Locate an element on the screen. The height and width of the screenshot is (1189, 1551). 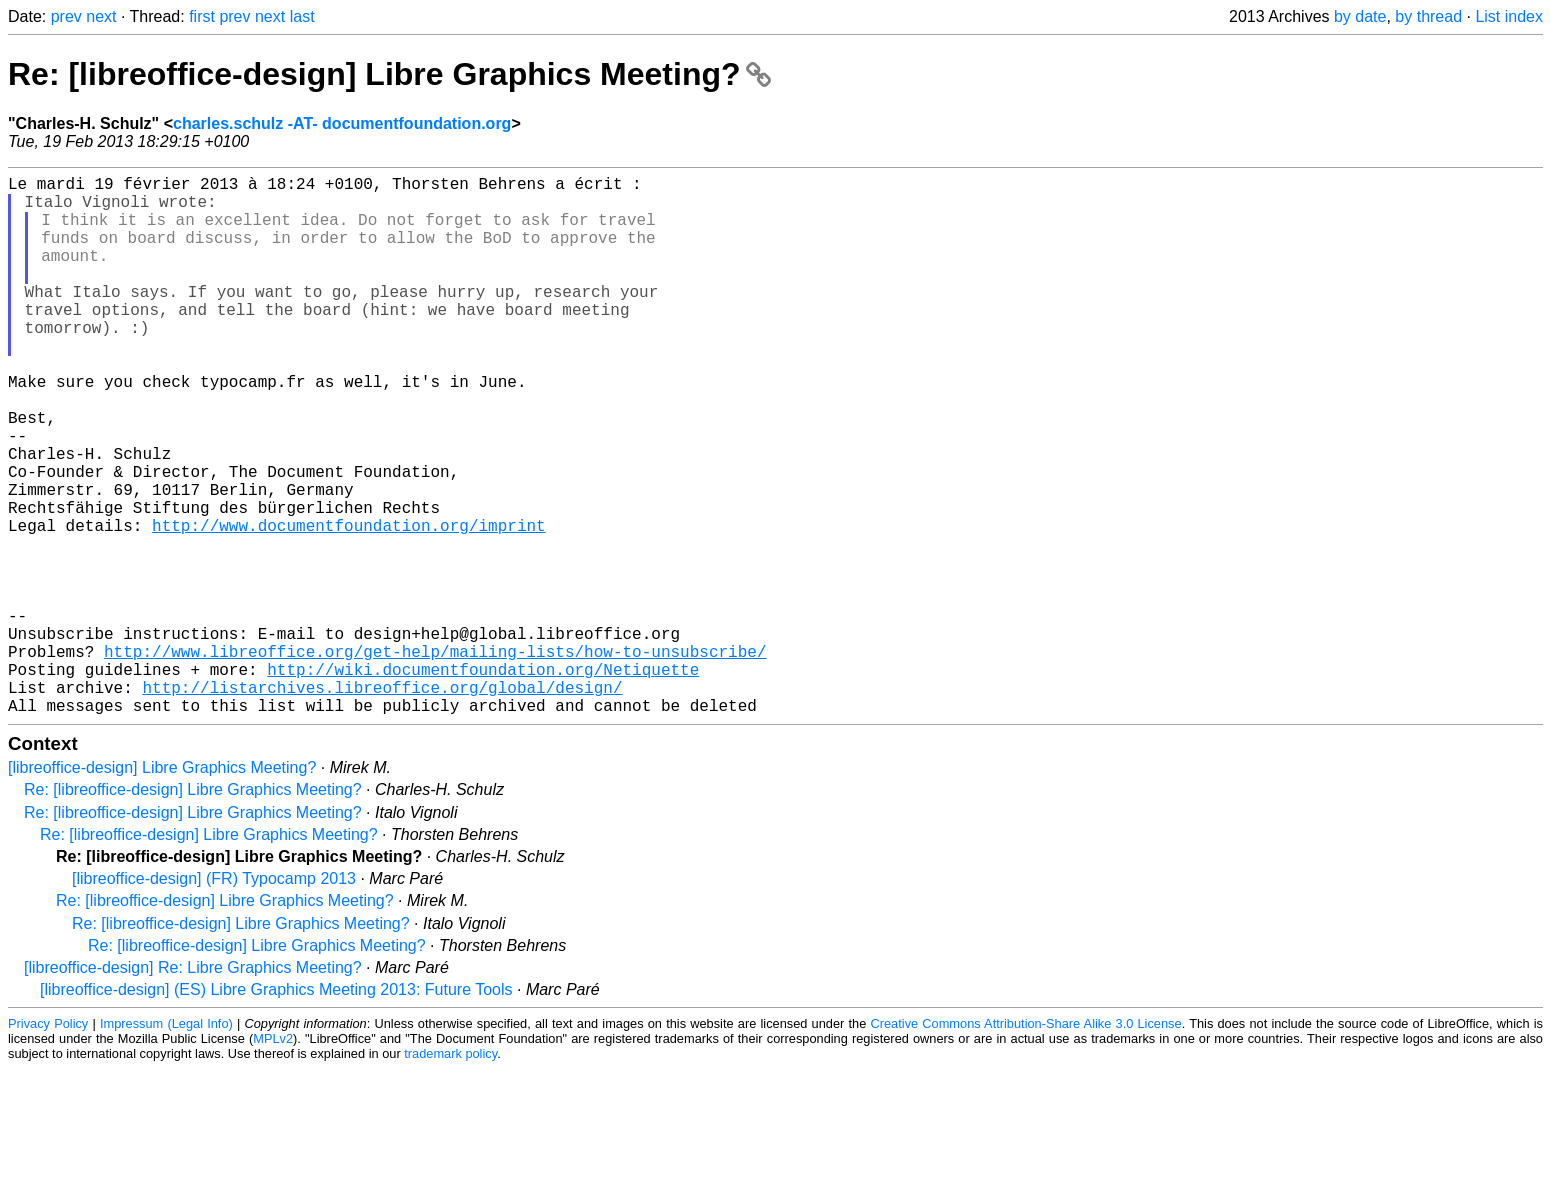
first is located at coordinates (202, 16).